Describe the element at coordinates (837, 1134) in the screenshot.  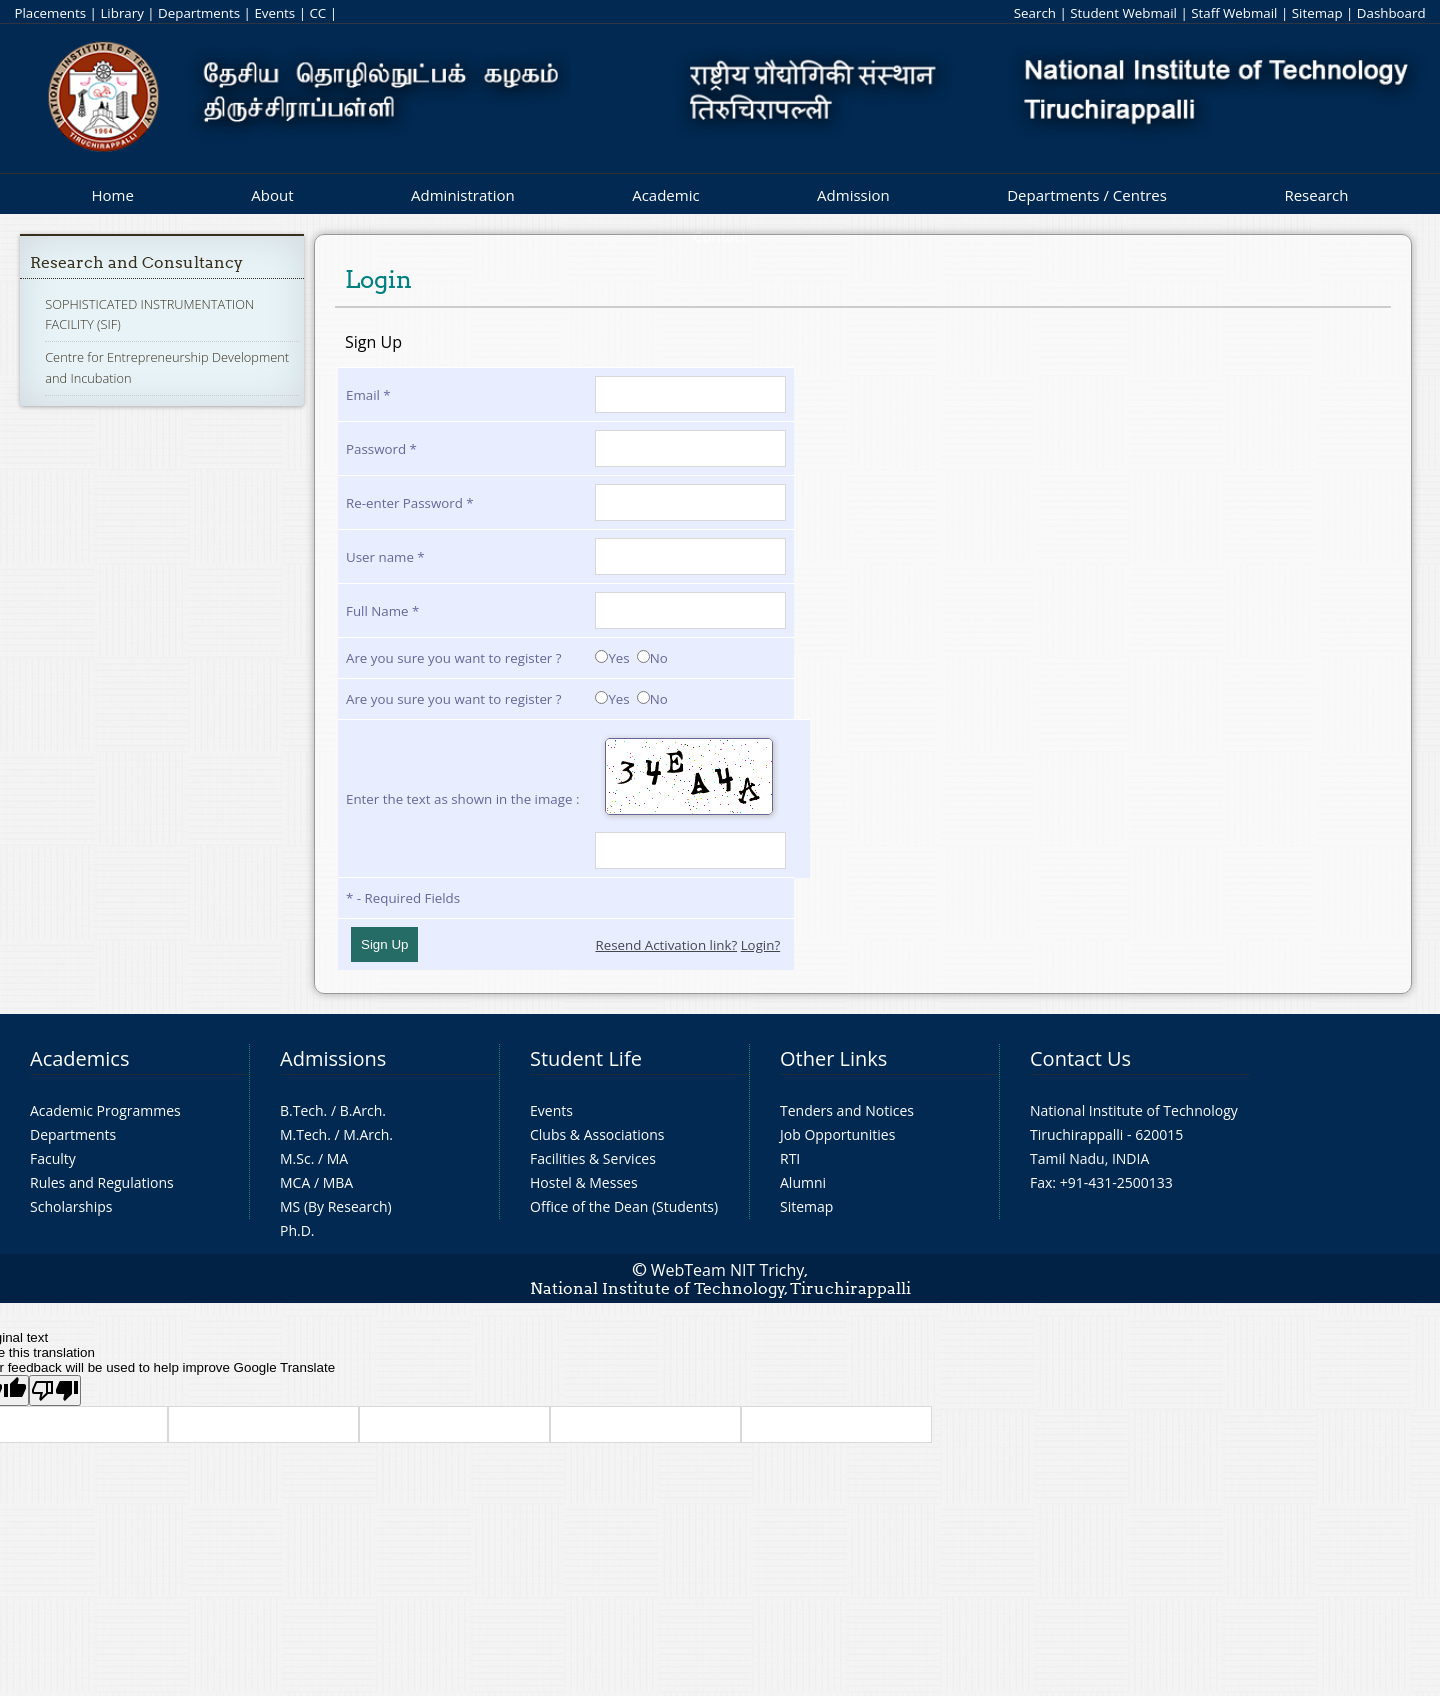
I see `Job Opportunities` at that location.